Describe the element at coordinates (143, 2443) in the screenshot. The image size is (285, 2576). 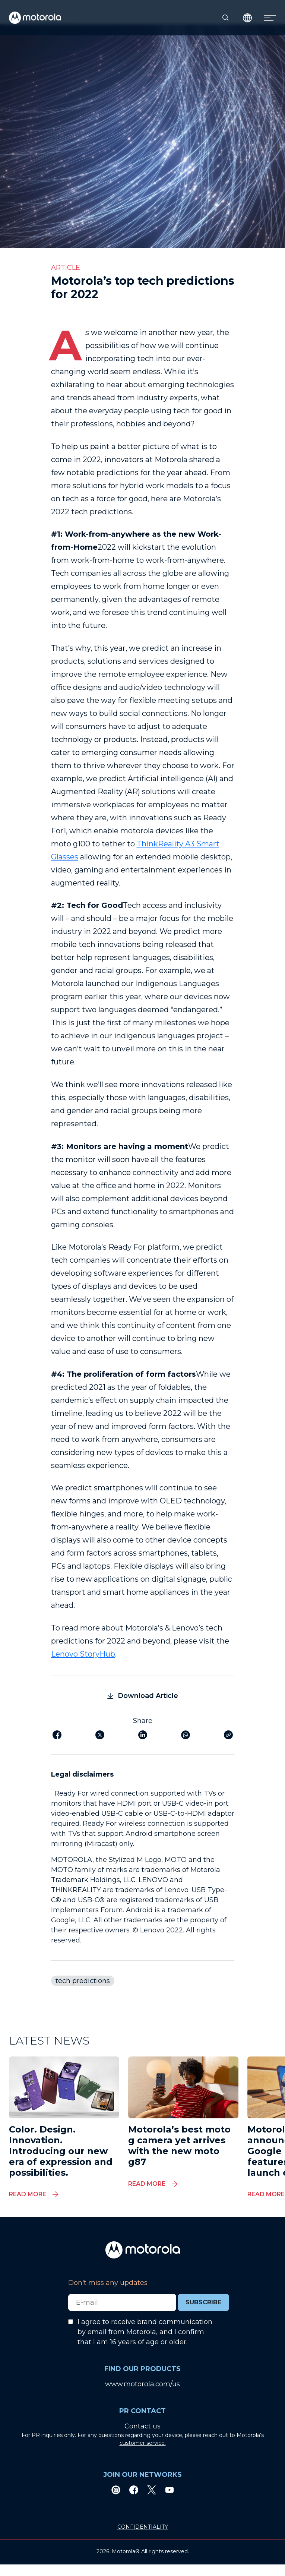
I see `customer service.` at that location.